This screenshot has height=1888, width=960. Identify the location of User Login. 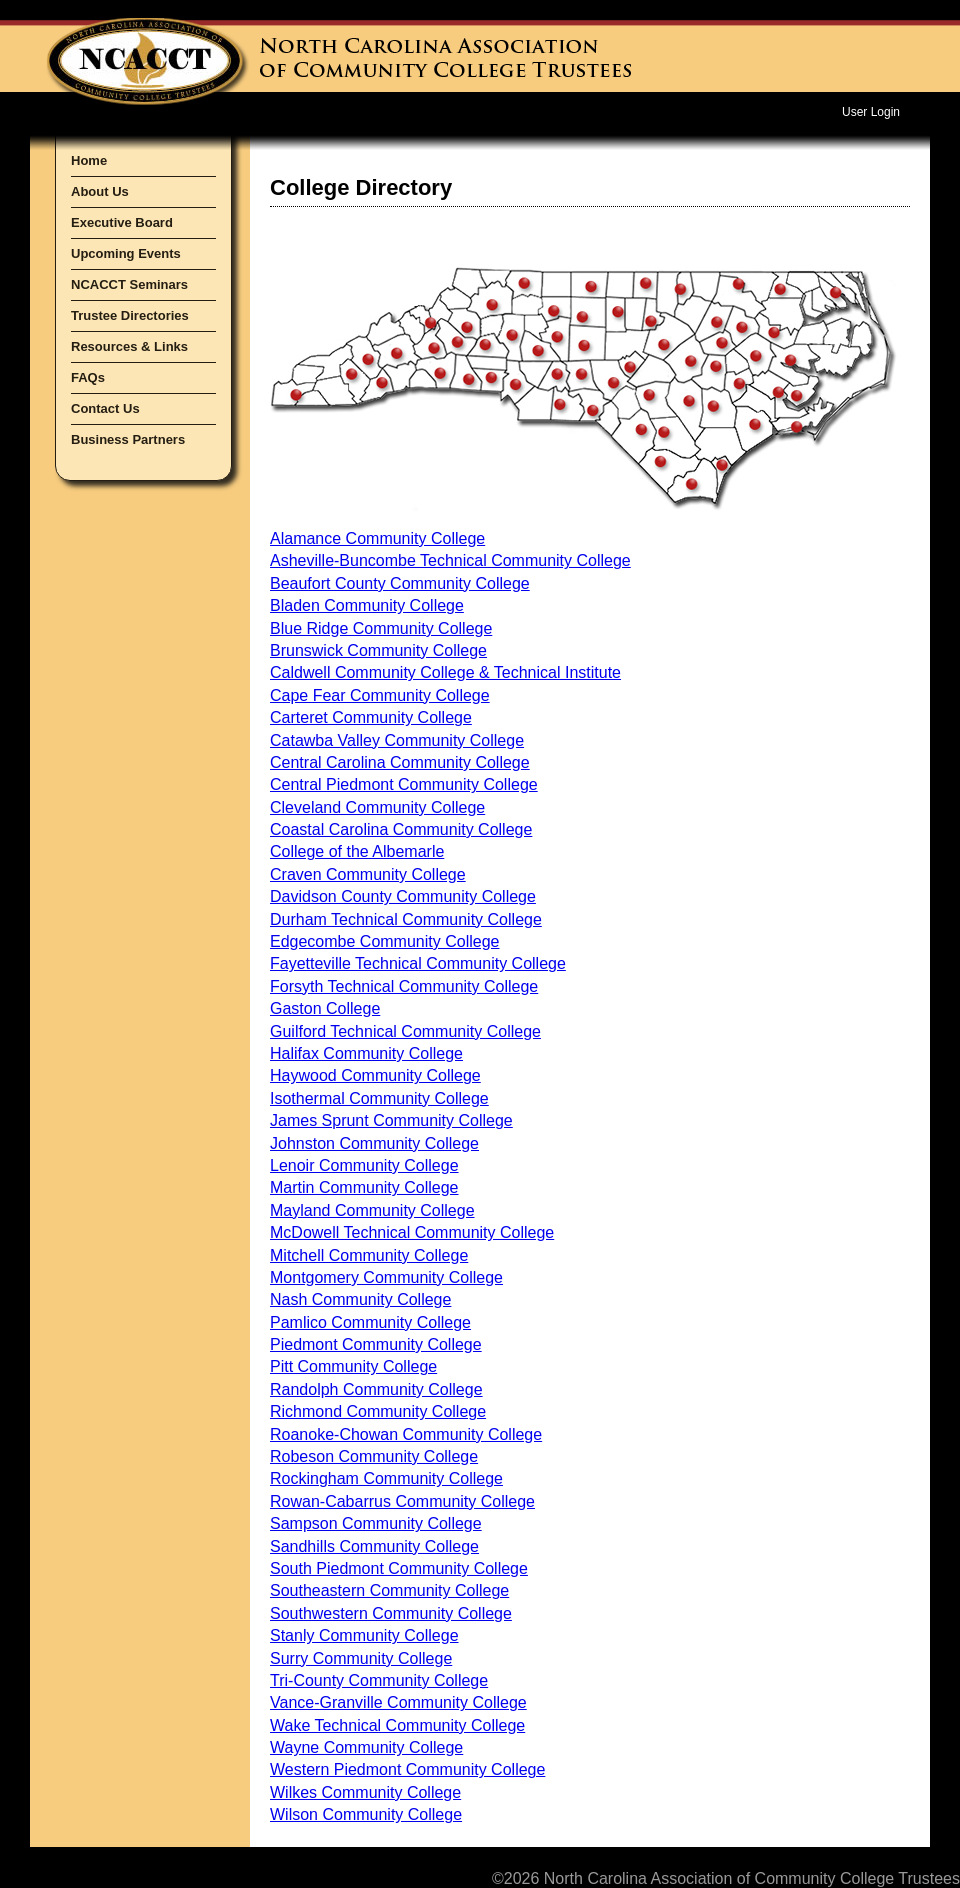
(871, 112).